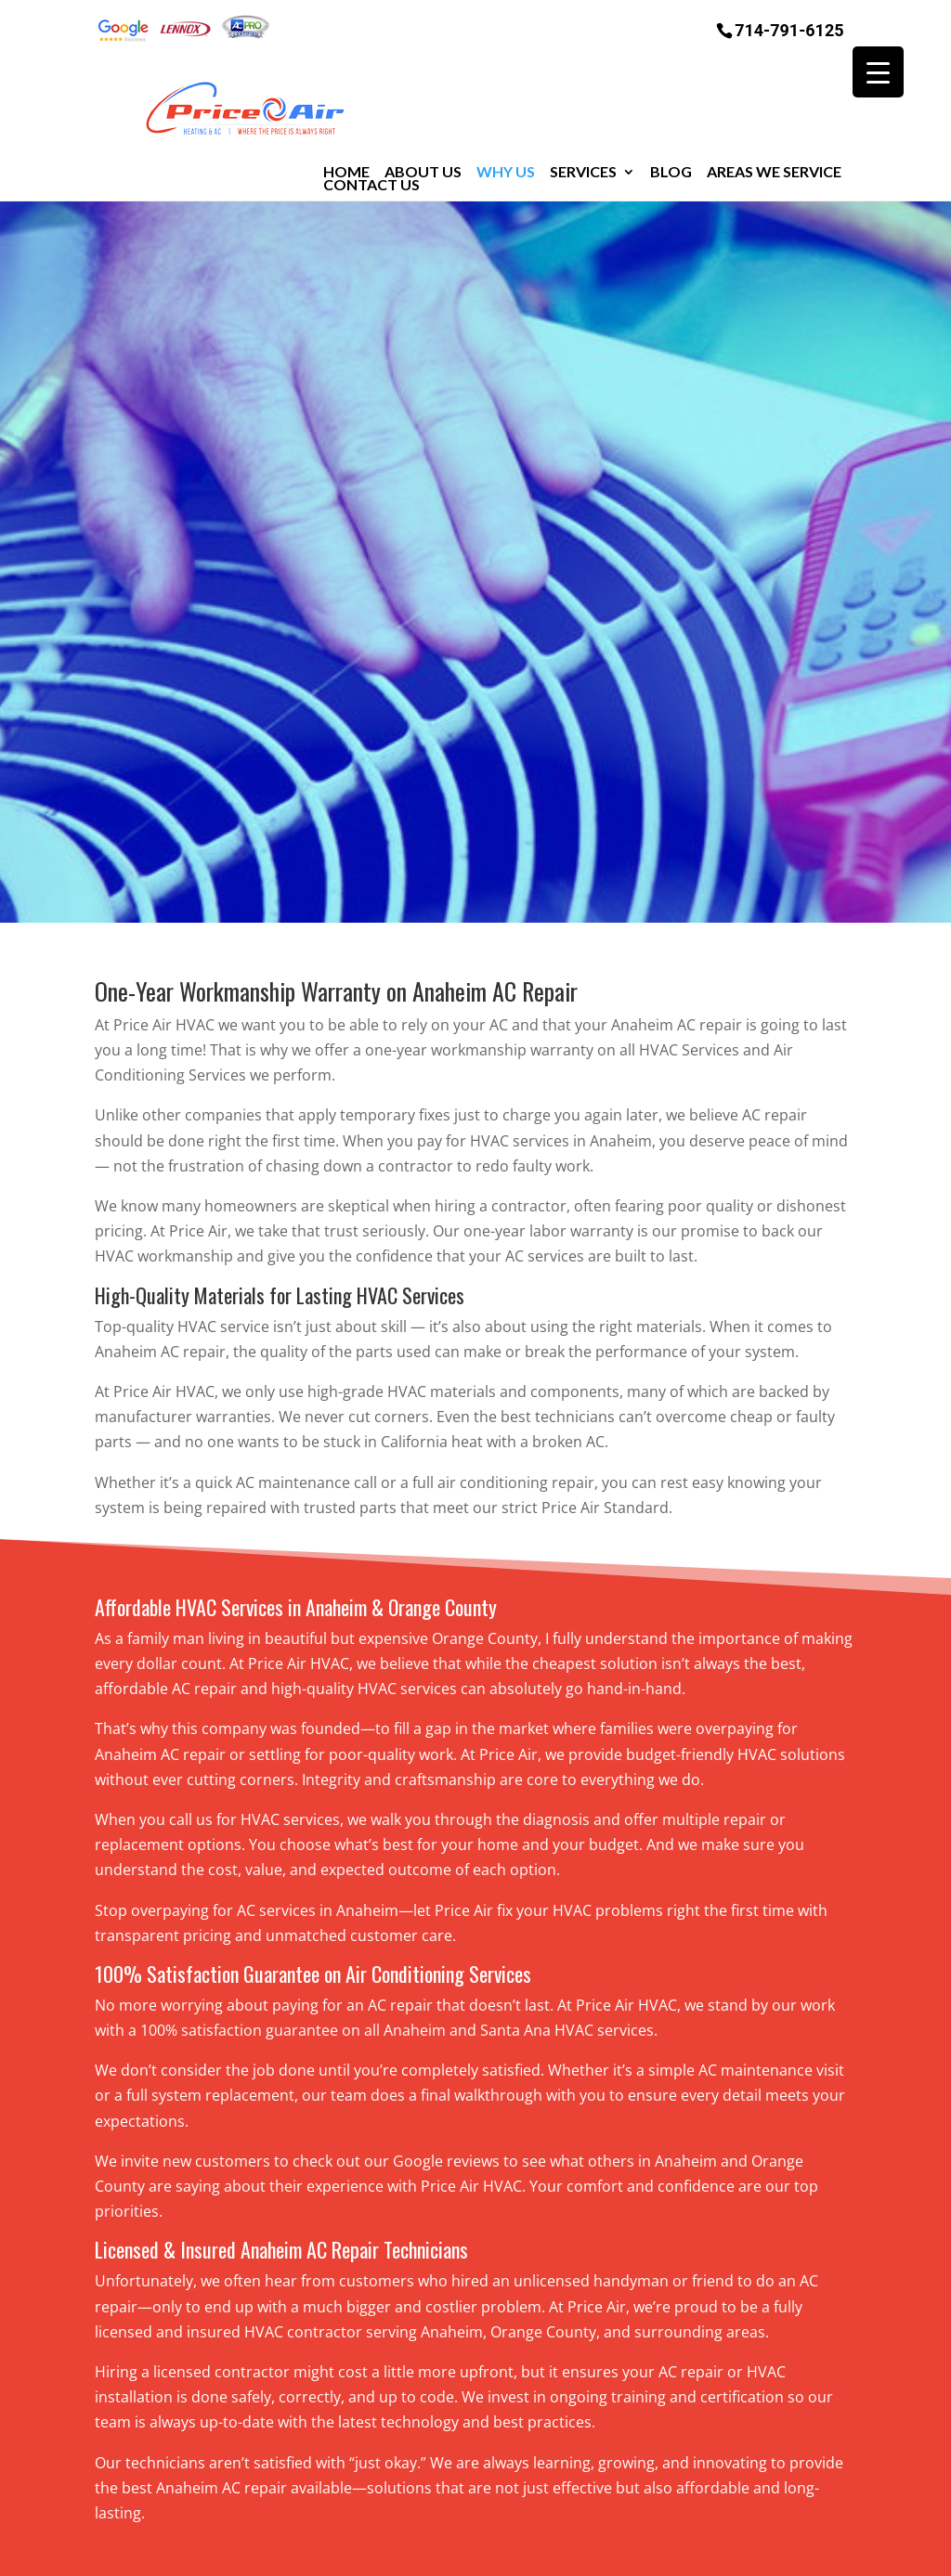  I want to click on Sitemap, so click(433, 2549).